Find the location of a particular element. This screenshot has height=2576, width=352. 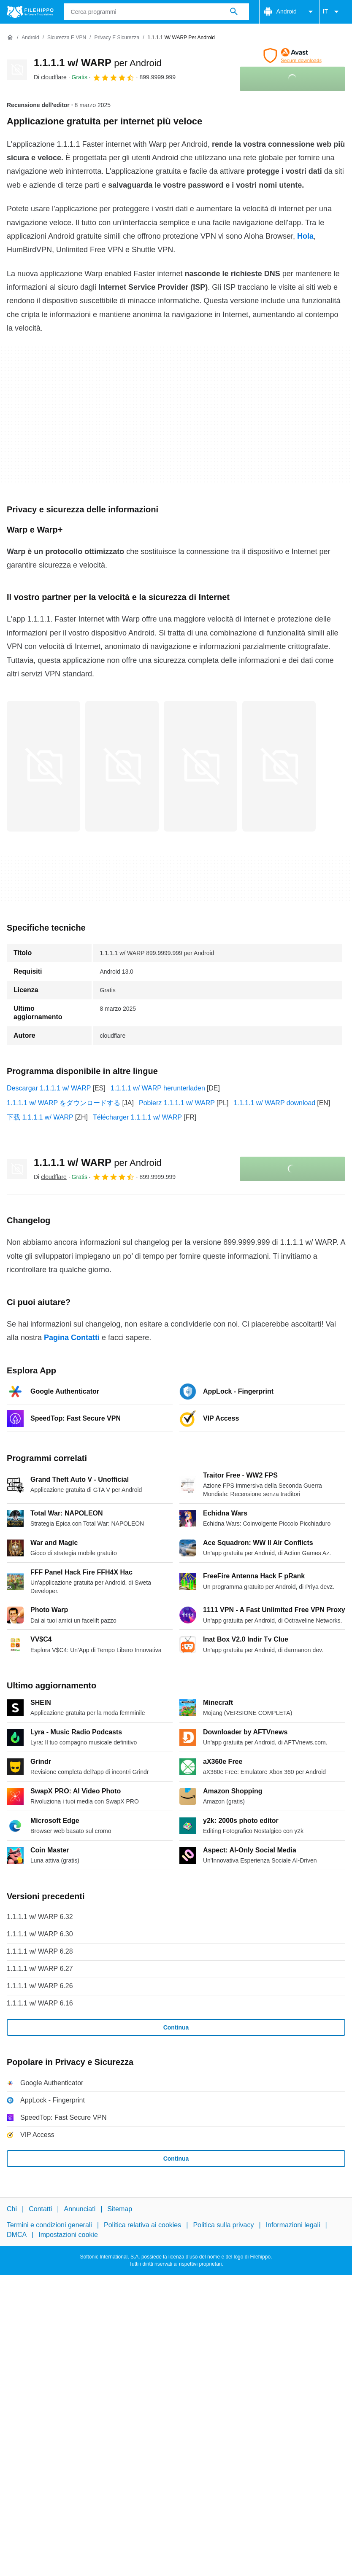

[Query] is located at coordinates (156, 11).